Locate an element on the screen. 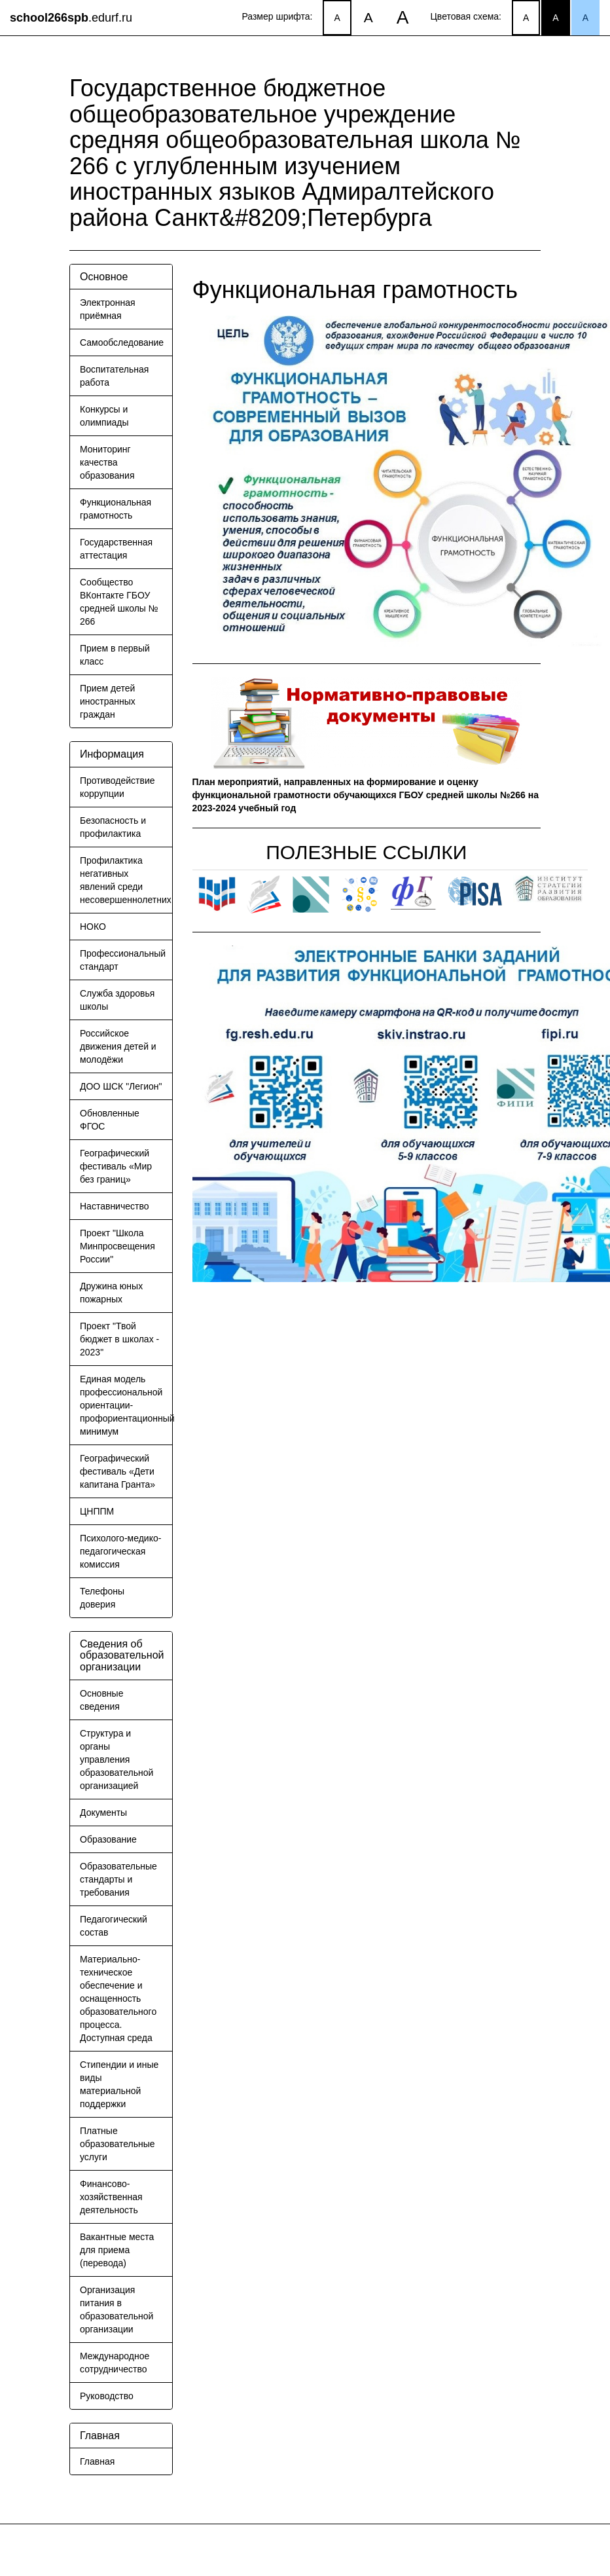 The height and width of the screenshot is (2576, 610). Финансово-хозяйственная деятельность is located at coordinates (111, 2197).